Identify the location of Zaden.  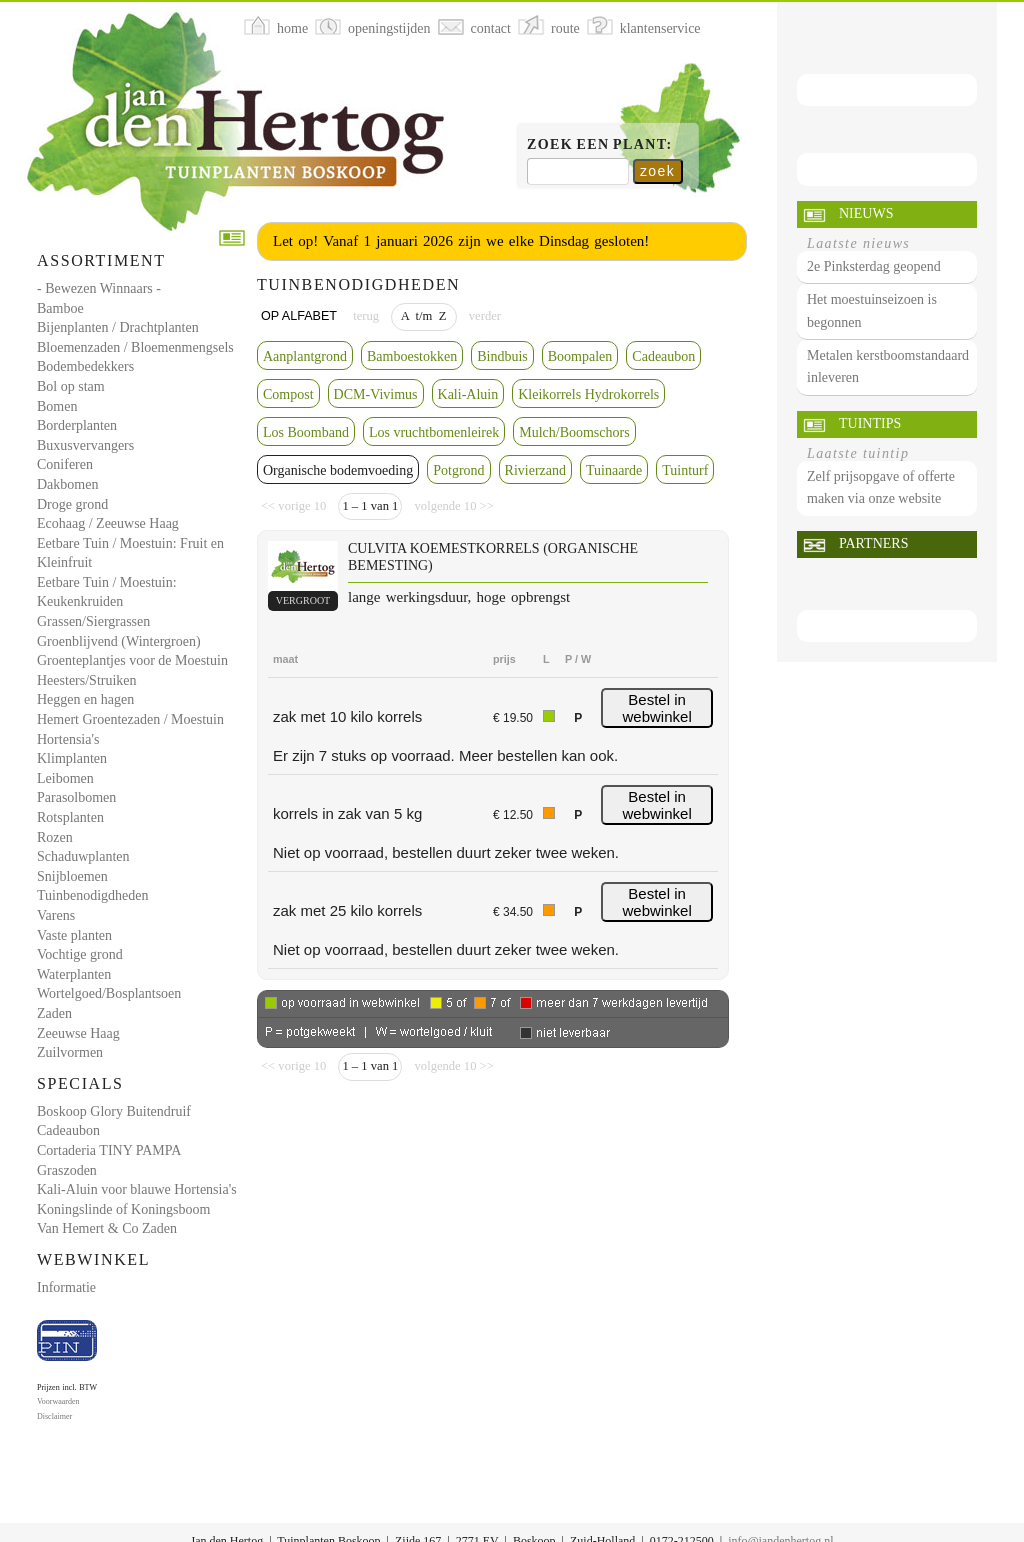
(54, 1013).